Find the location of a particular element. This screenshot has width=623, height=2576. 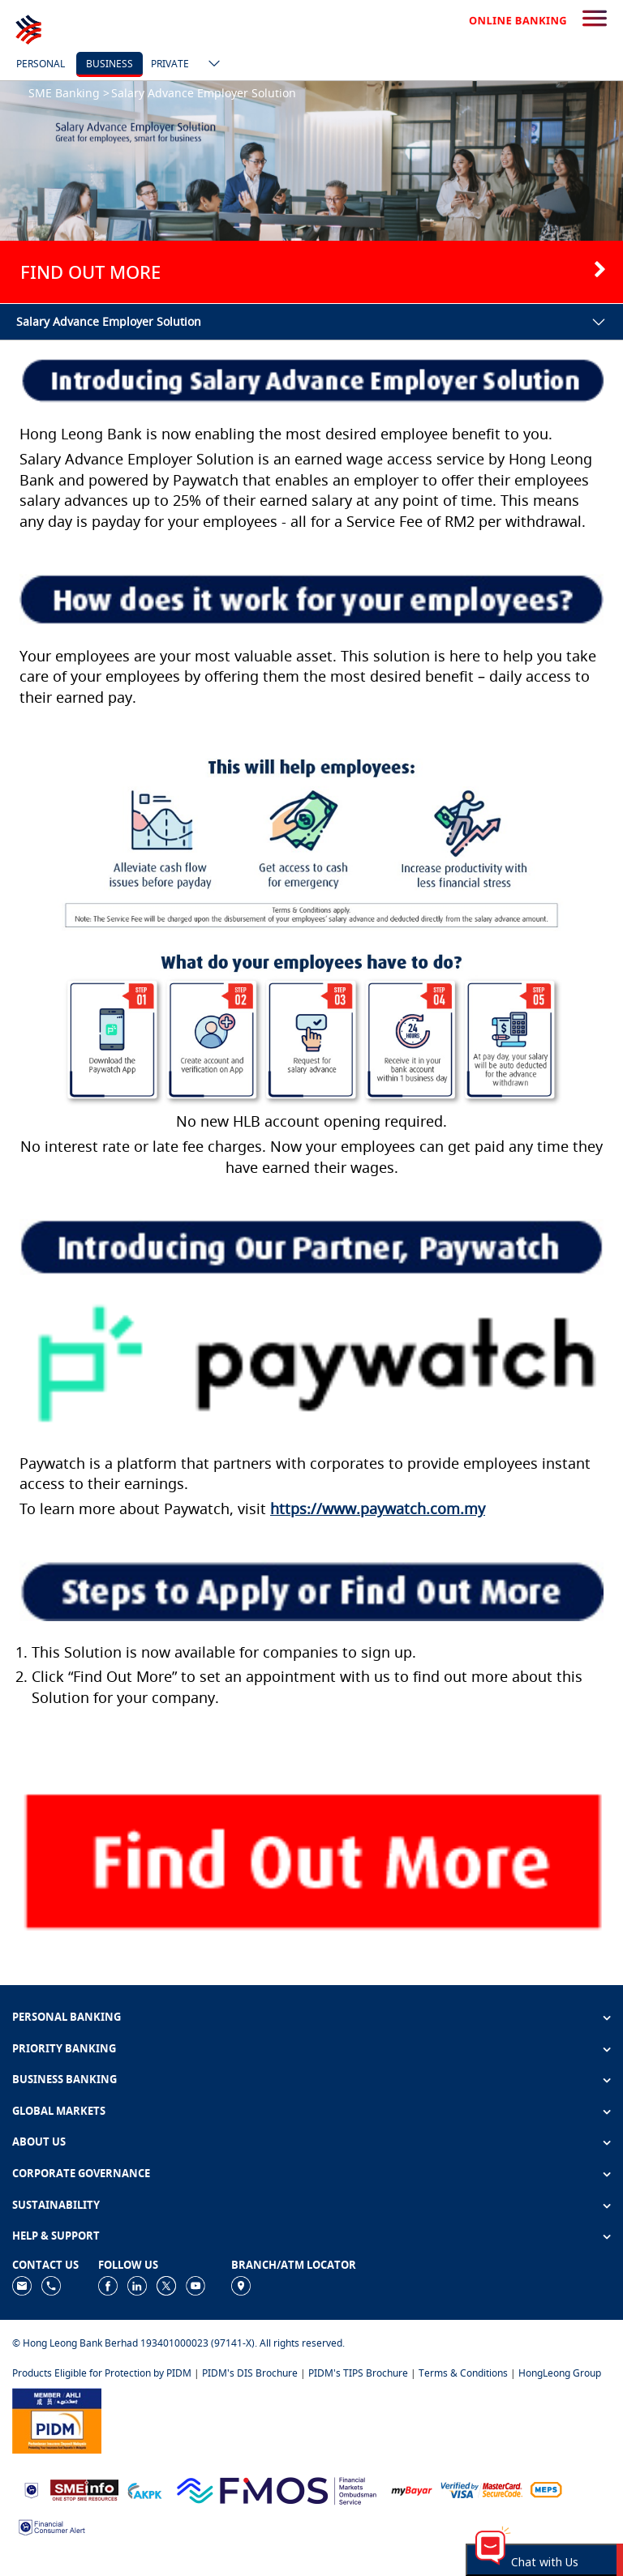

Private is located at coordinates (170, 64).